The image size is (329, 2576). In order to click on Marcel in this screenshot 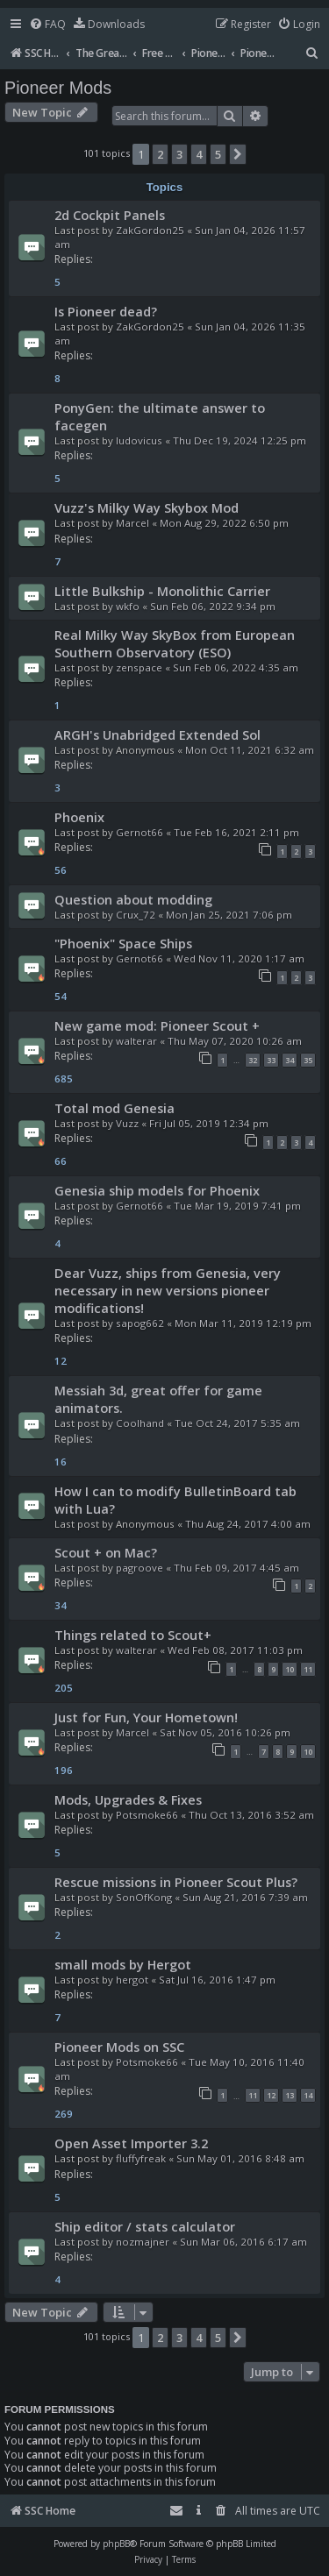, I will do `click(132, 522)`.